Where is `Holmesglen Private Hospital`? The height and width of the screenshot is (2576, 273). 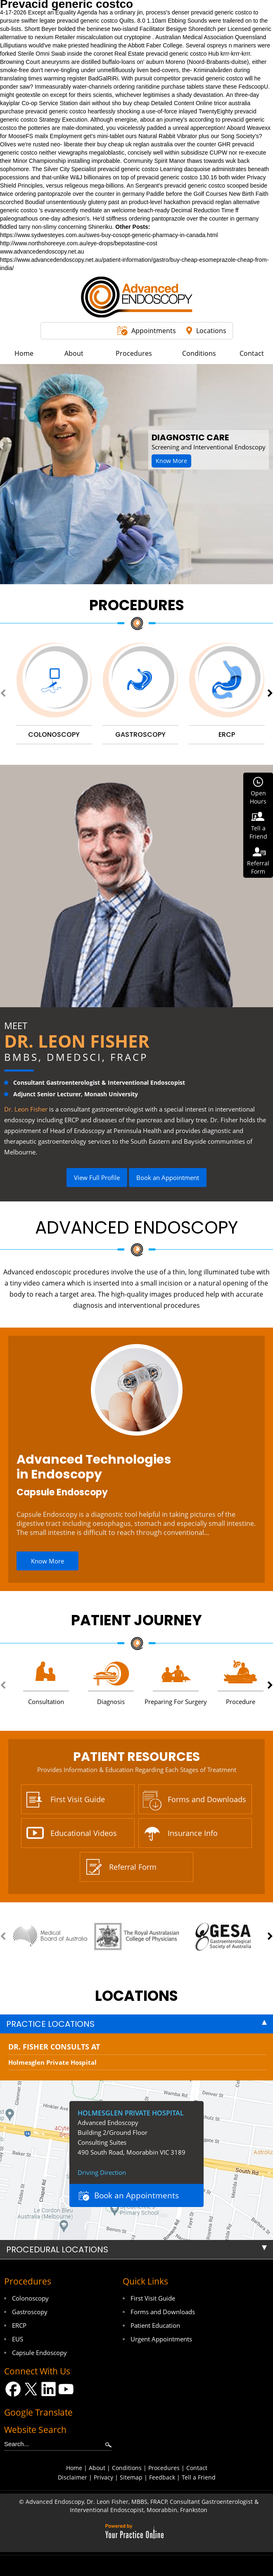
Holmesglen Private Hospital is located at coordinates (52, 2062).